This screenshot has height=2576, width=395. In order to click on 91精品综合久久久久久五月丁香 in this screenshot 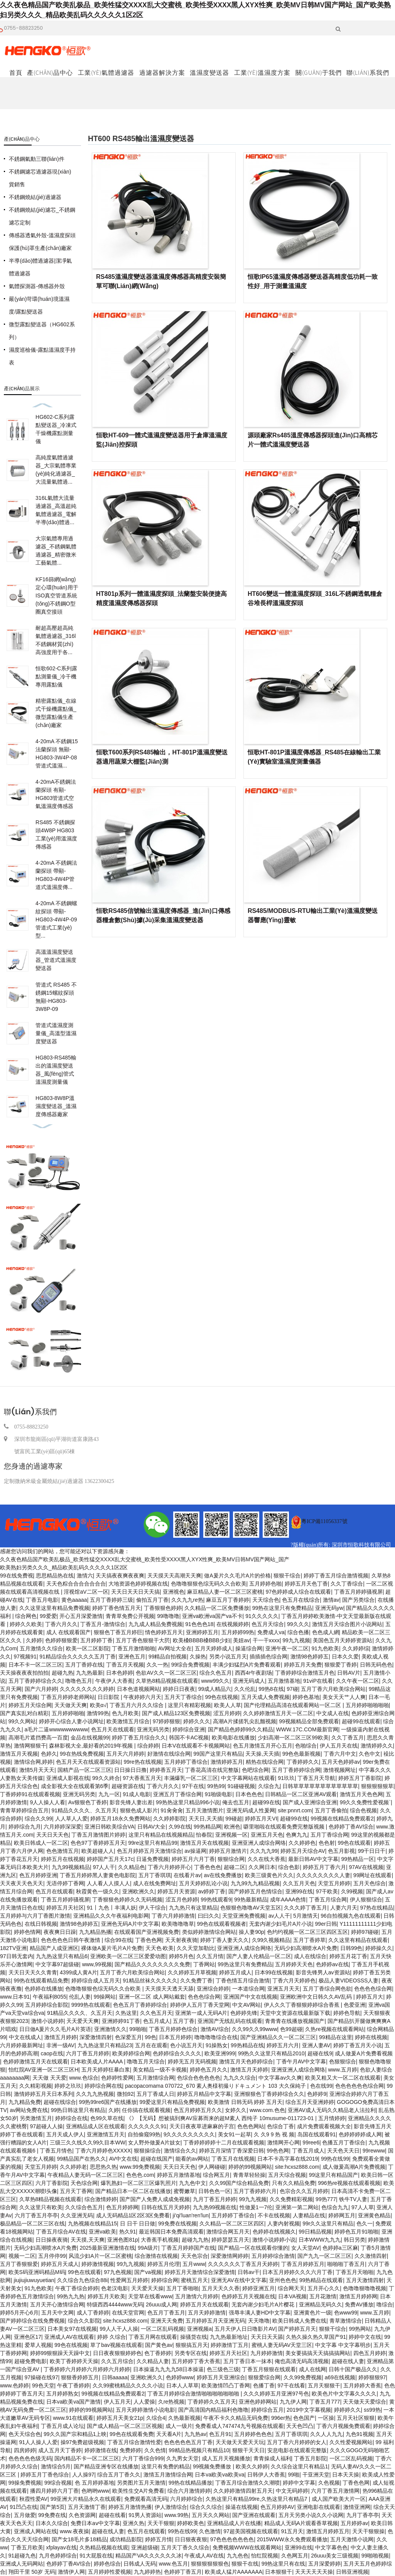, I will do `click(77, 1656)`.